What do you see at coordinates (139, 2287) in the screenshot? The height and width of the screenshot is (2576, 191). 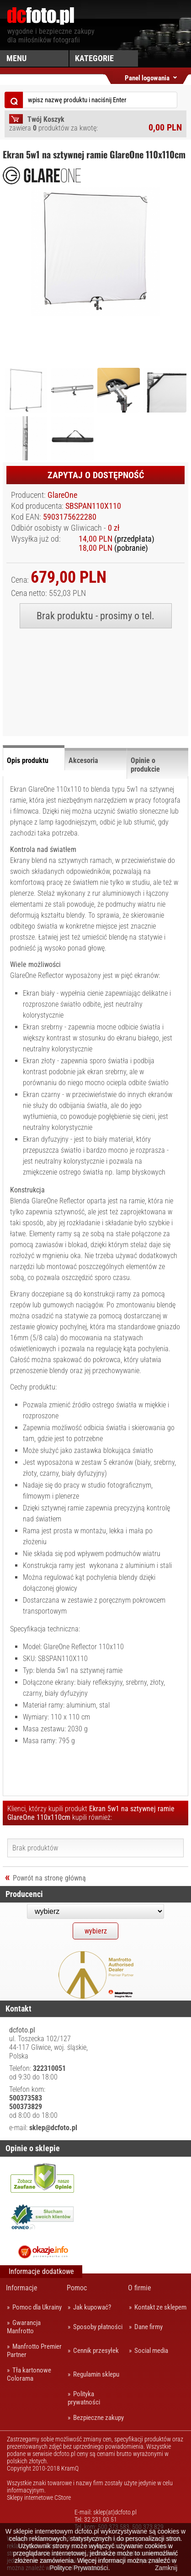 I see `O firmie` at bounding box center [139, 2287].